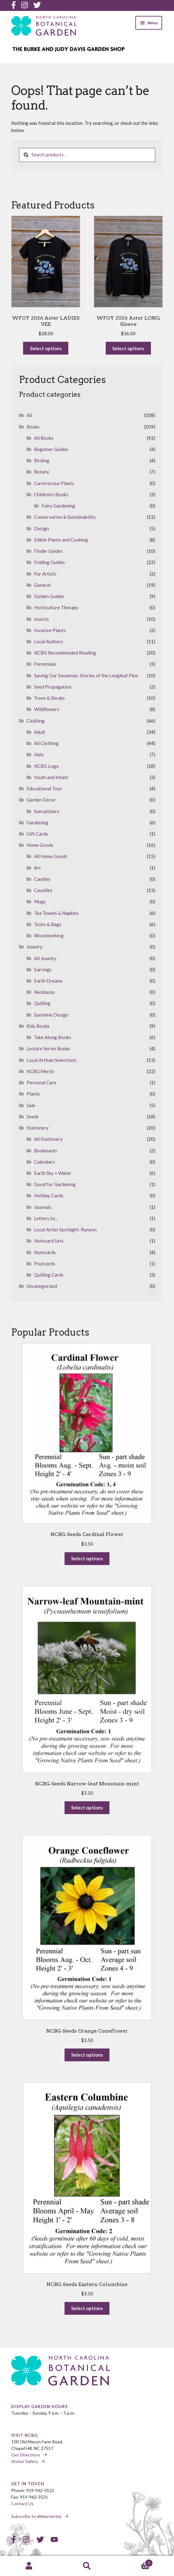 This screenshot has width=174, height=2576. I want to click on Contact Us, so click(22, 2503).